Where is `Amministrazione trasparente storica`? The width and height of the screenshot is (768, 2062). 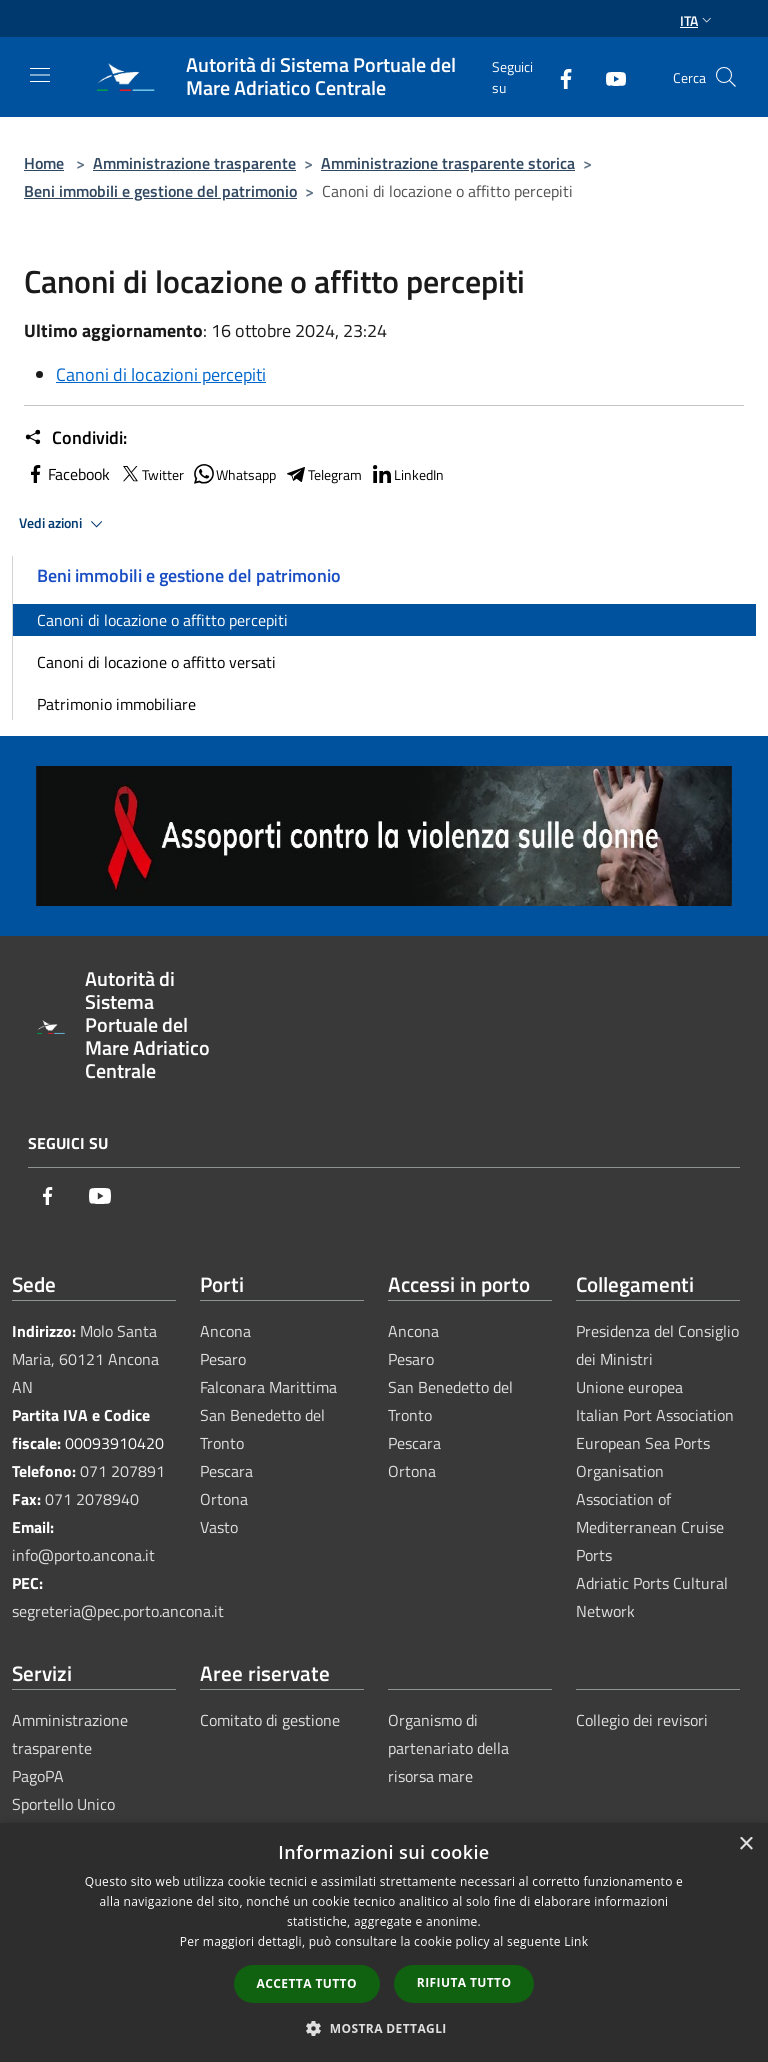 Amministrazione trasparente storica is located at coordinates (448, 163).